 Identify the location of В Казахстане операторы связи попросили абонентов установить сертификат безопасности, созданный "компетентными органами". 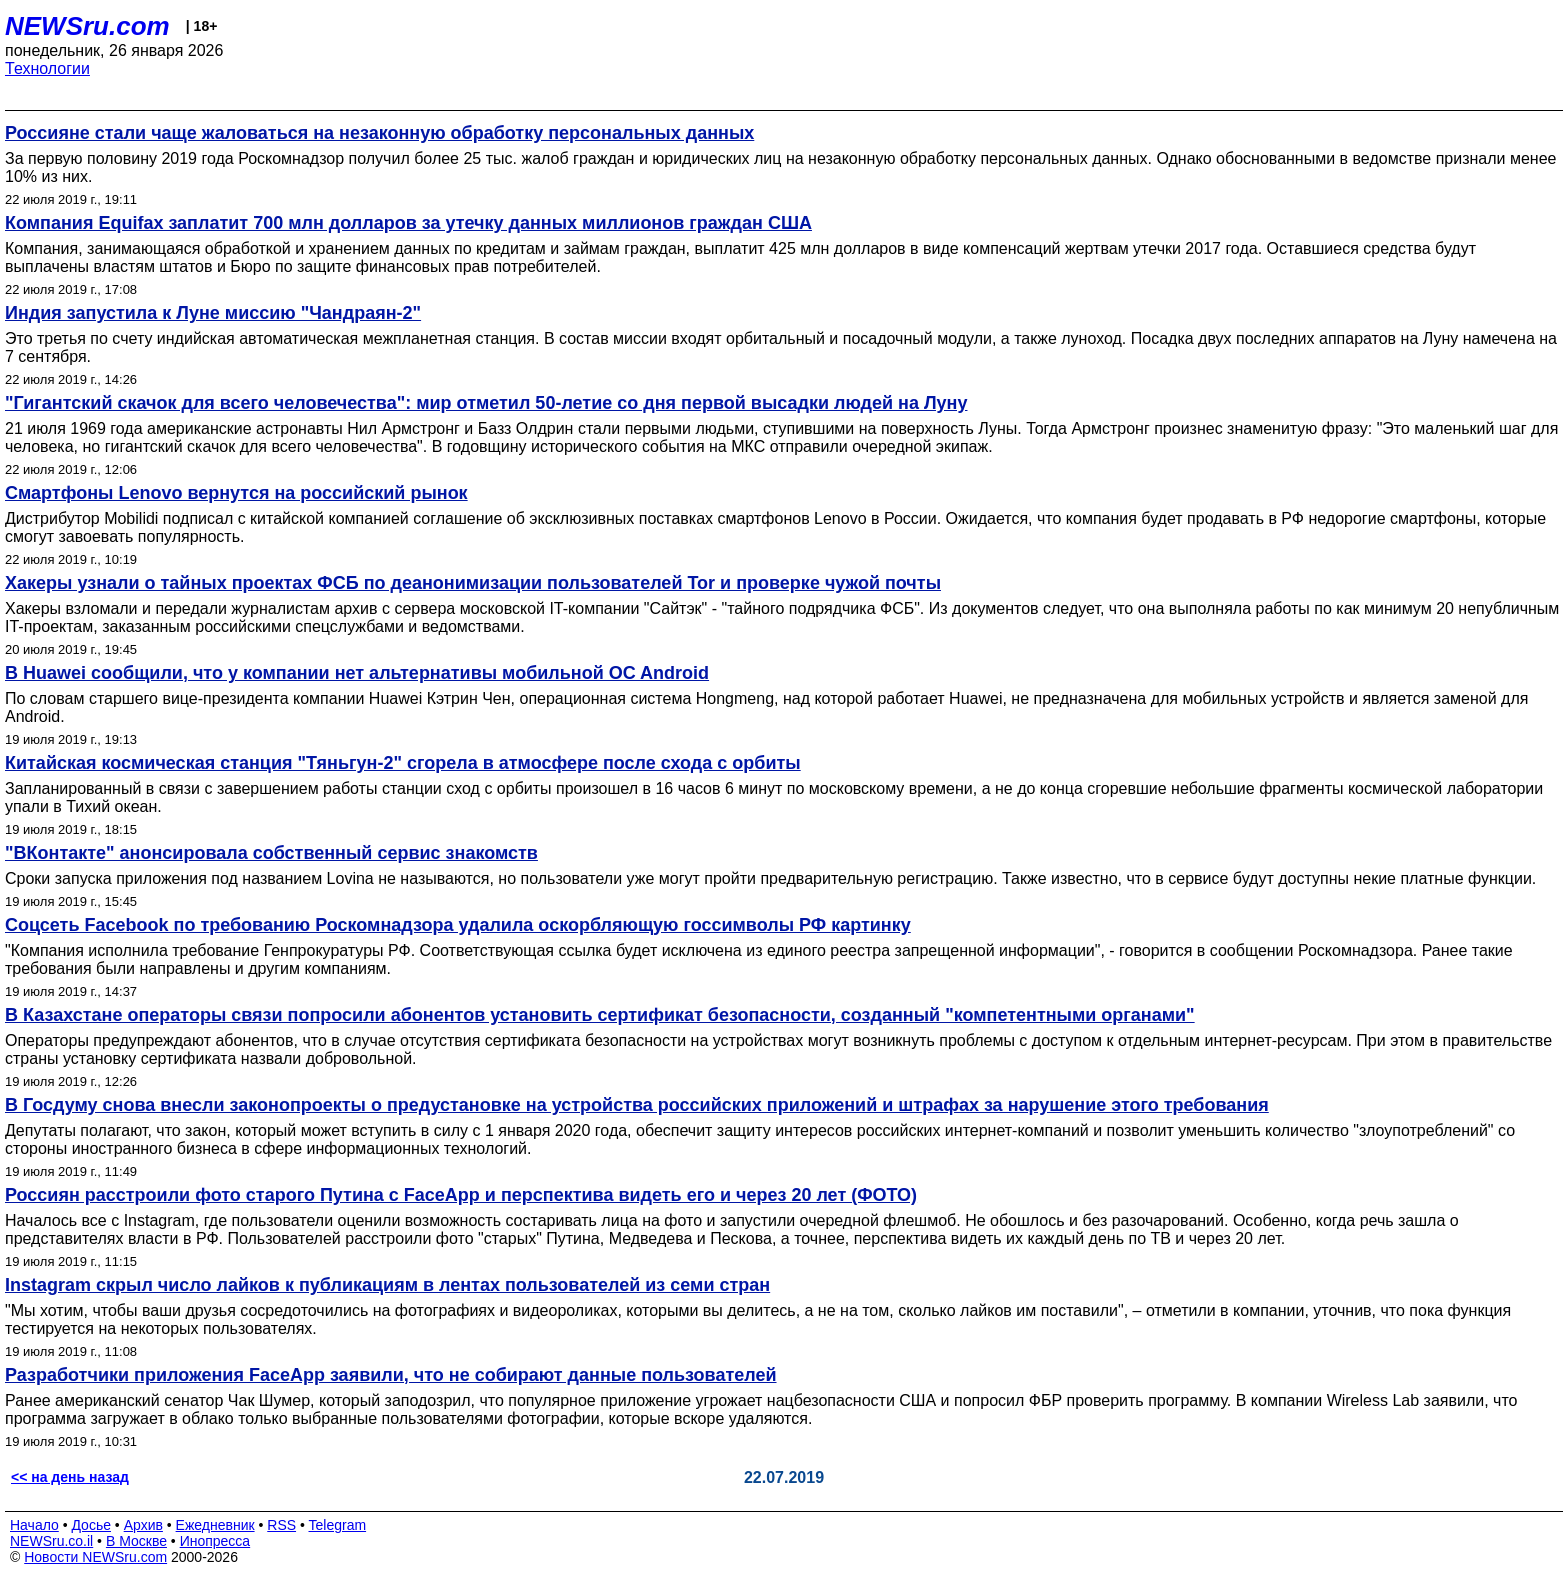
(600, 1015).